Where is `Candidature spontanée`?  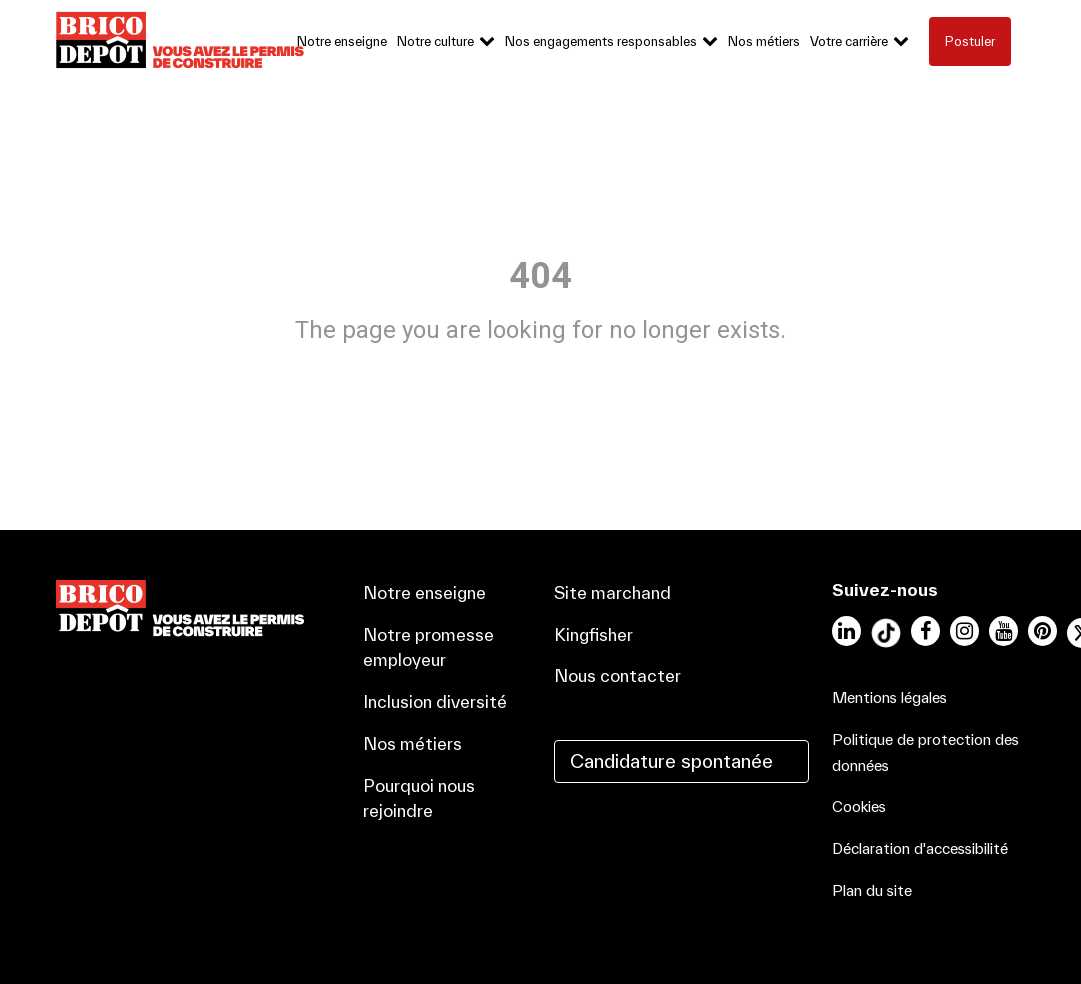 Candidature spontanée is located at coordinates (671, 761).